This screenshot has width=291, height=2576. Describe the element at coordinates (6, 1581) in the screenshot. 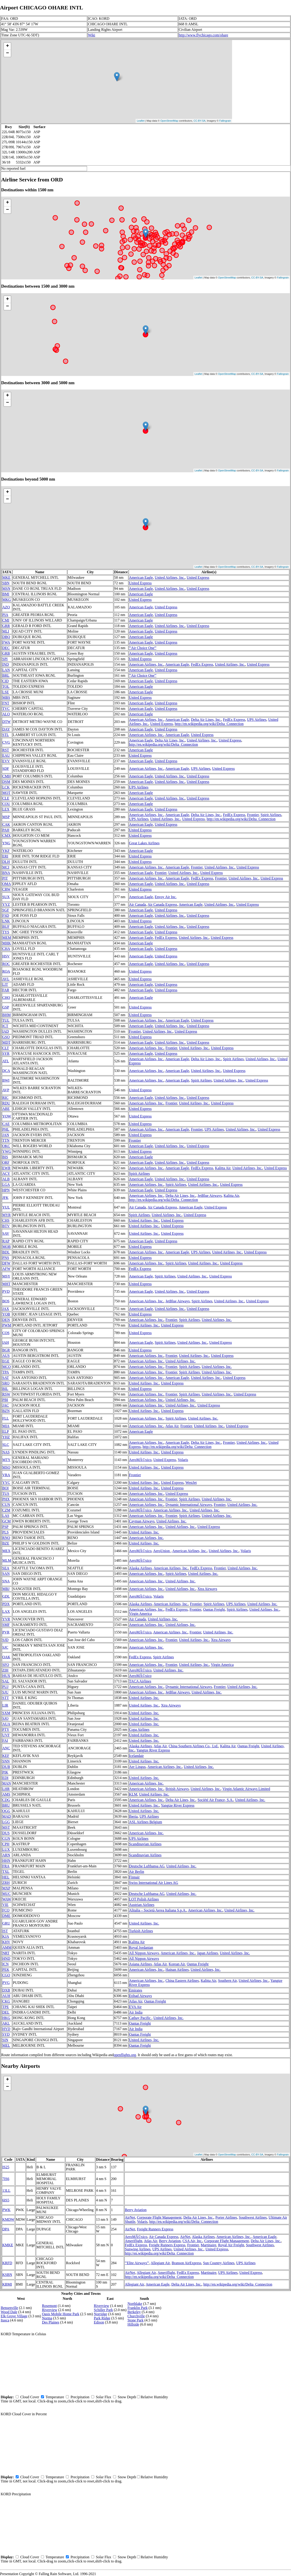

I see `SNA` at that location.